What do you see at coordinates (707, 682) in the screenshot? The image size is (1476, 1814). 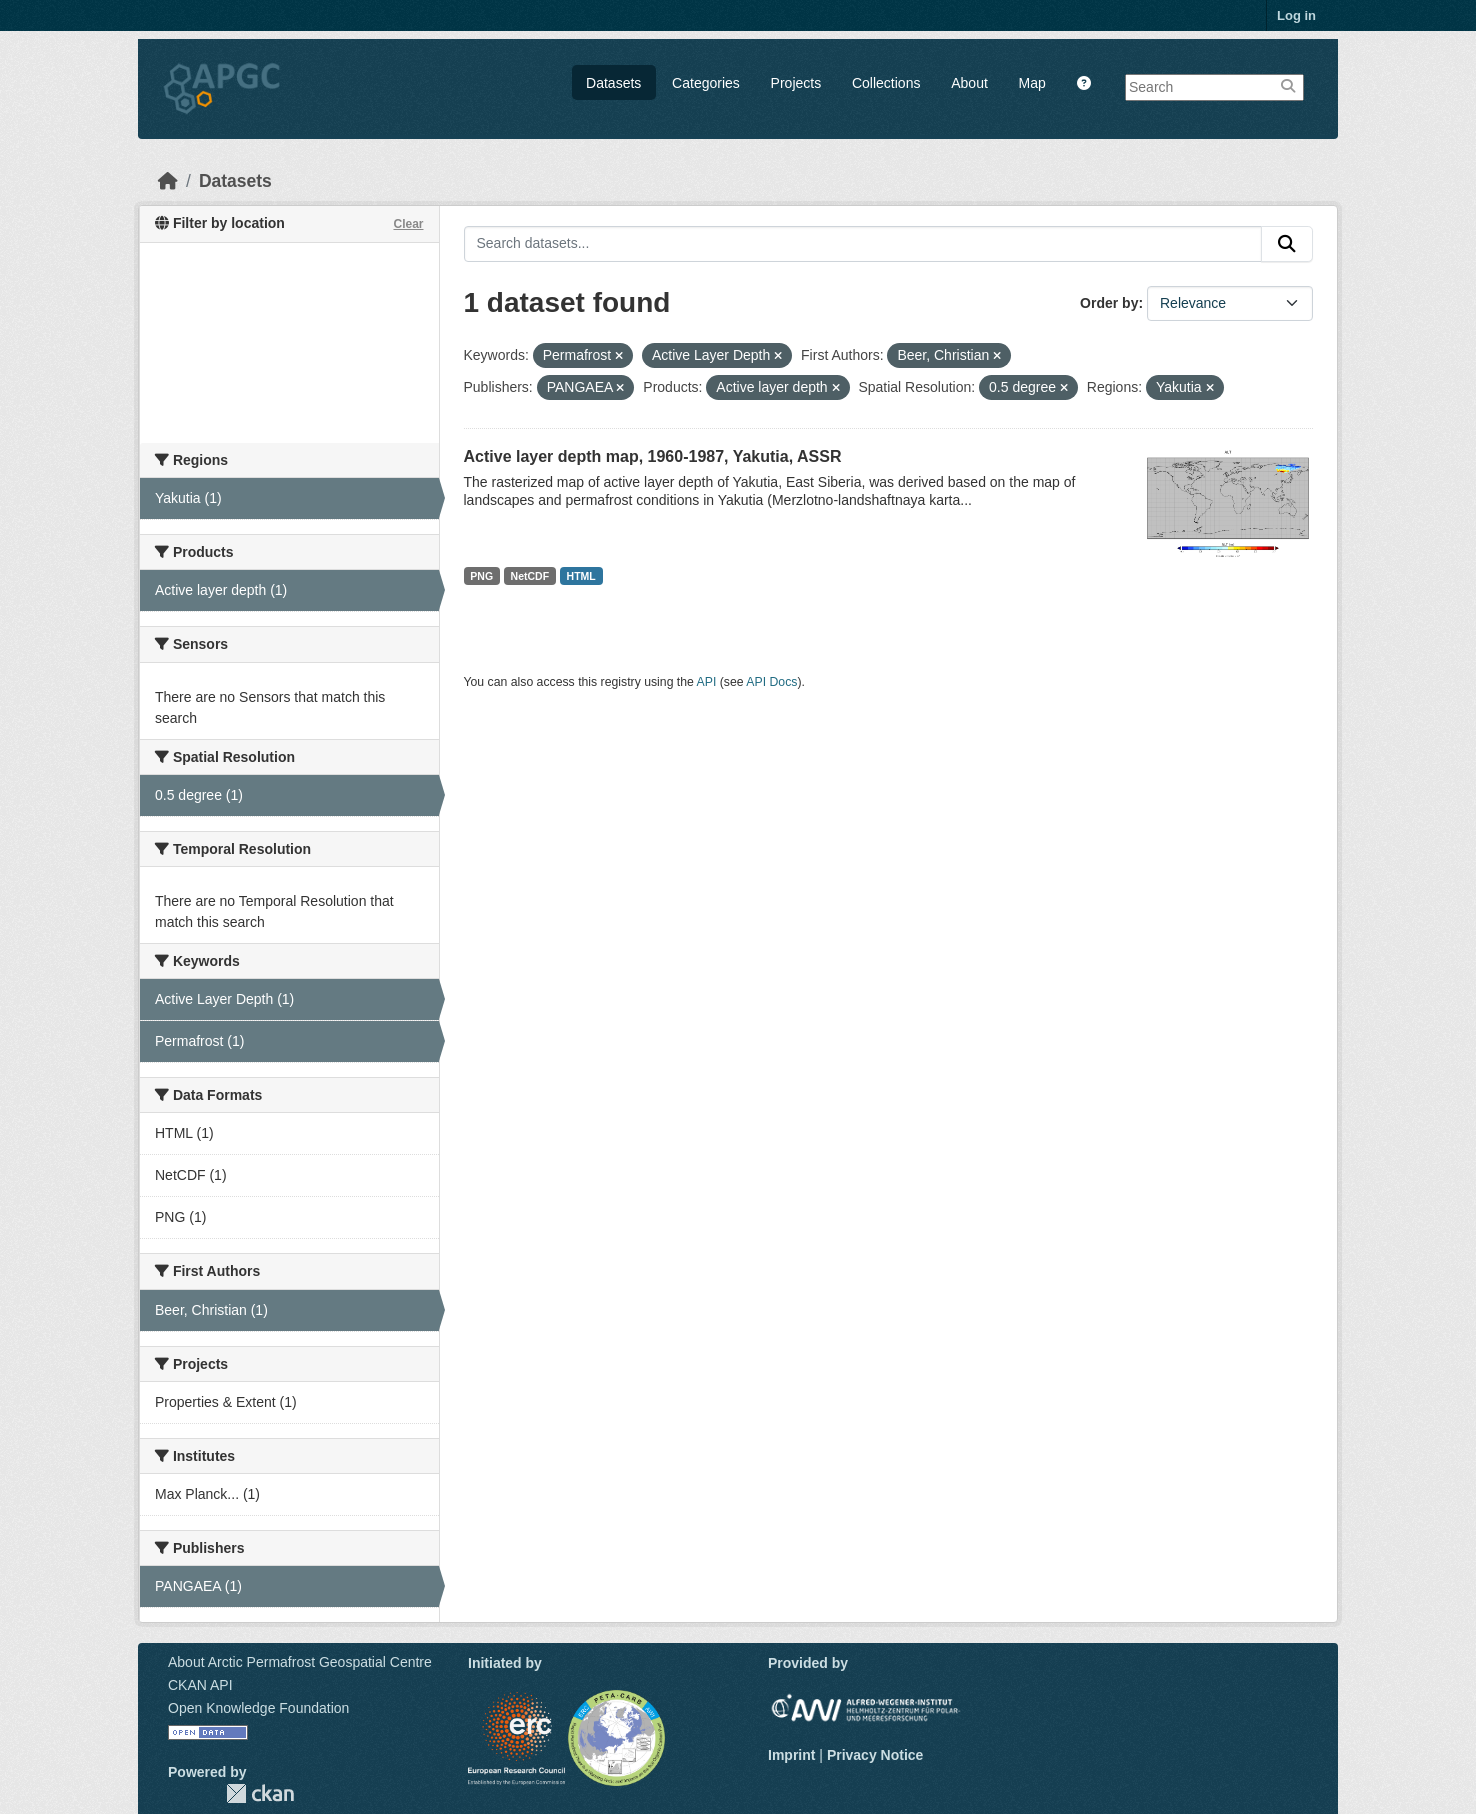 I see `API` at bounding box center [707, 682].